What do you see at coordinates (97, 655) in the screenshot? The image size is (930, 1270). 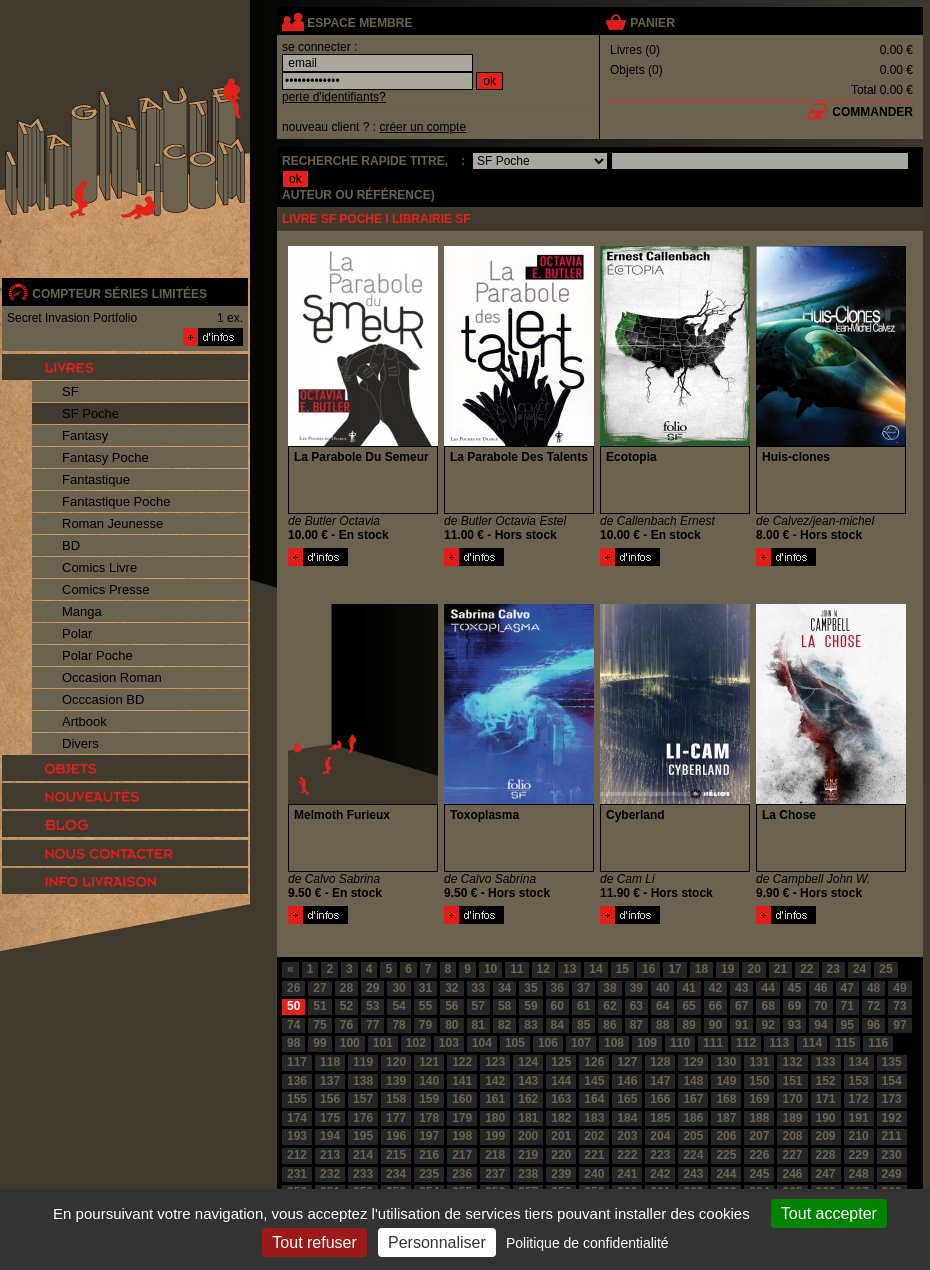 I see `Polar Poche` at bounding box center [97, 655].